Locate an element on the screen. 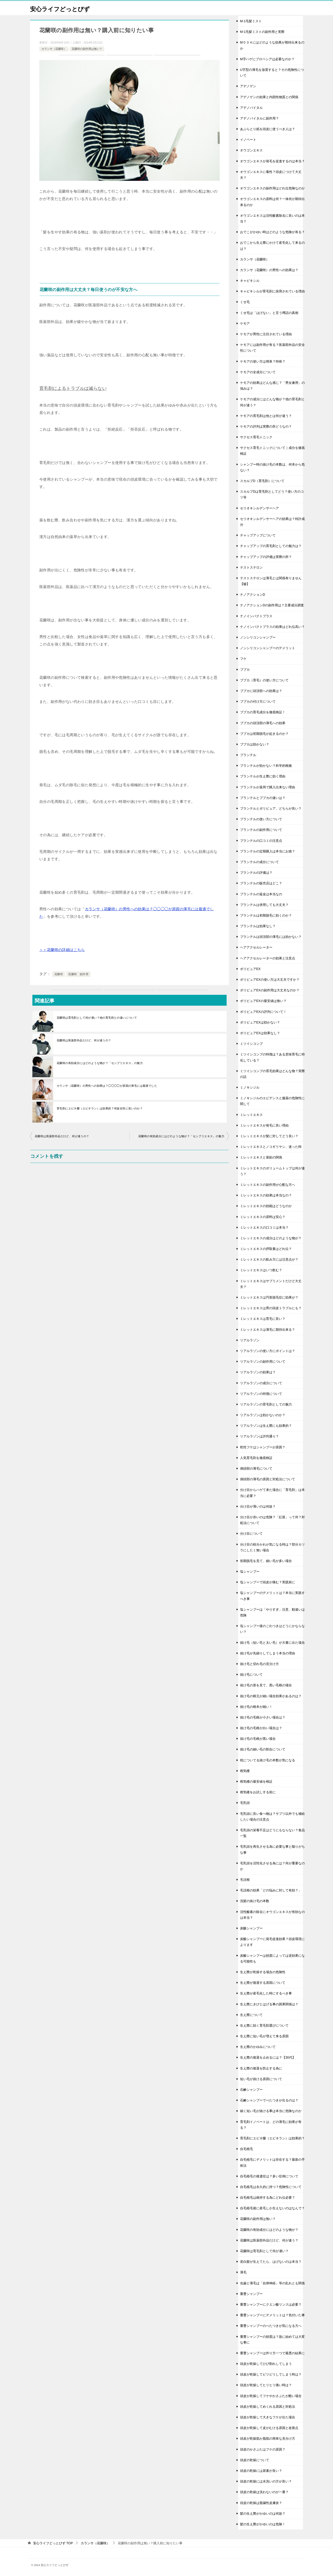 The image size is (333, 2576). ヘアアクセルレーター is located at coordinates (256, 947).